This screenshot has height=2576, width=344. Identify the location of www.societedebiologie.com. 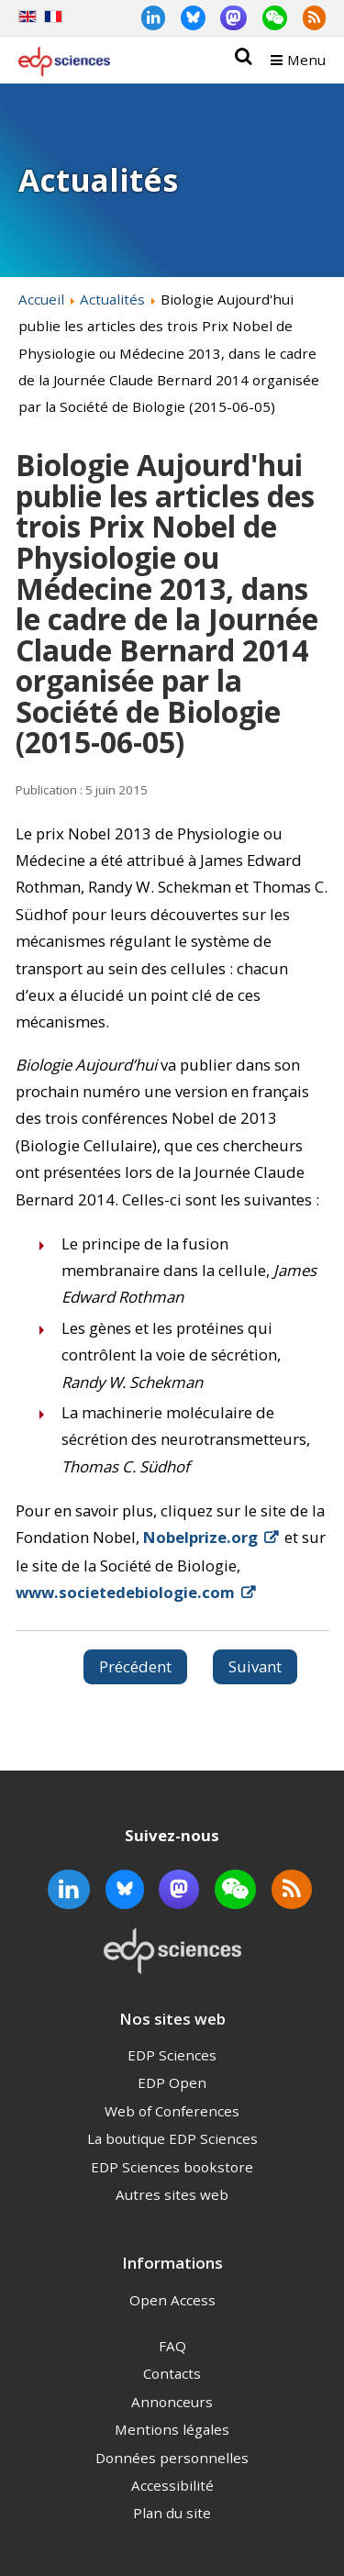
(125, 1592).